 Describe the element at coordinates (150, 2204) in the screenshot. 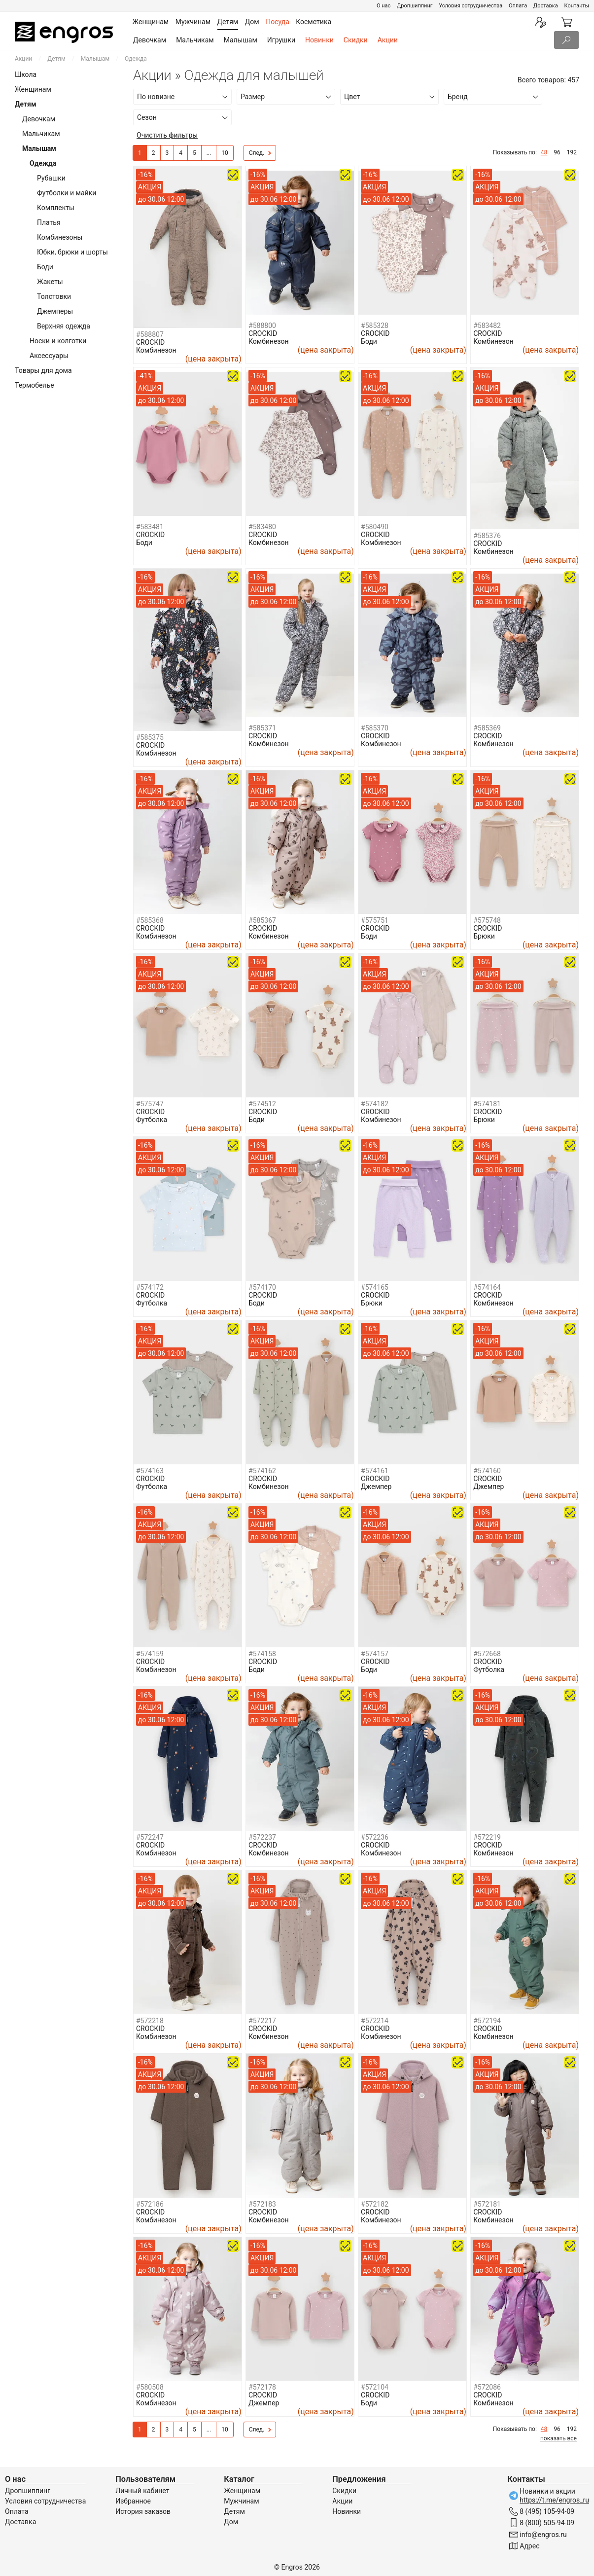

I see `#572186` at that location.